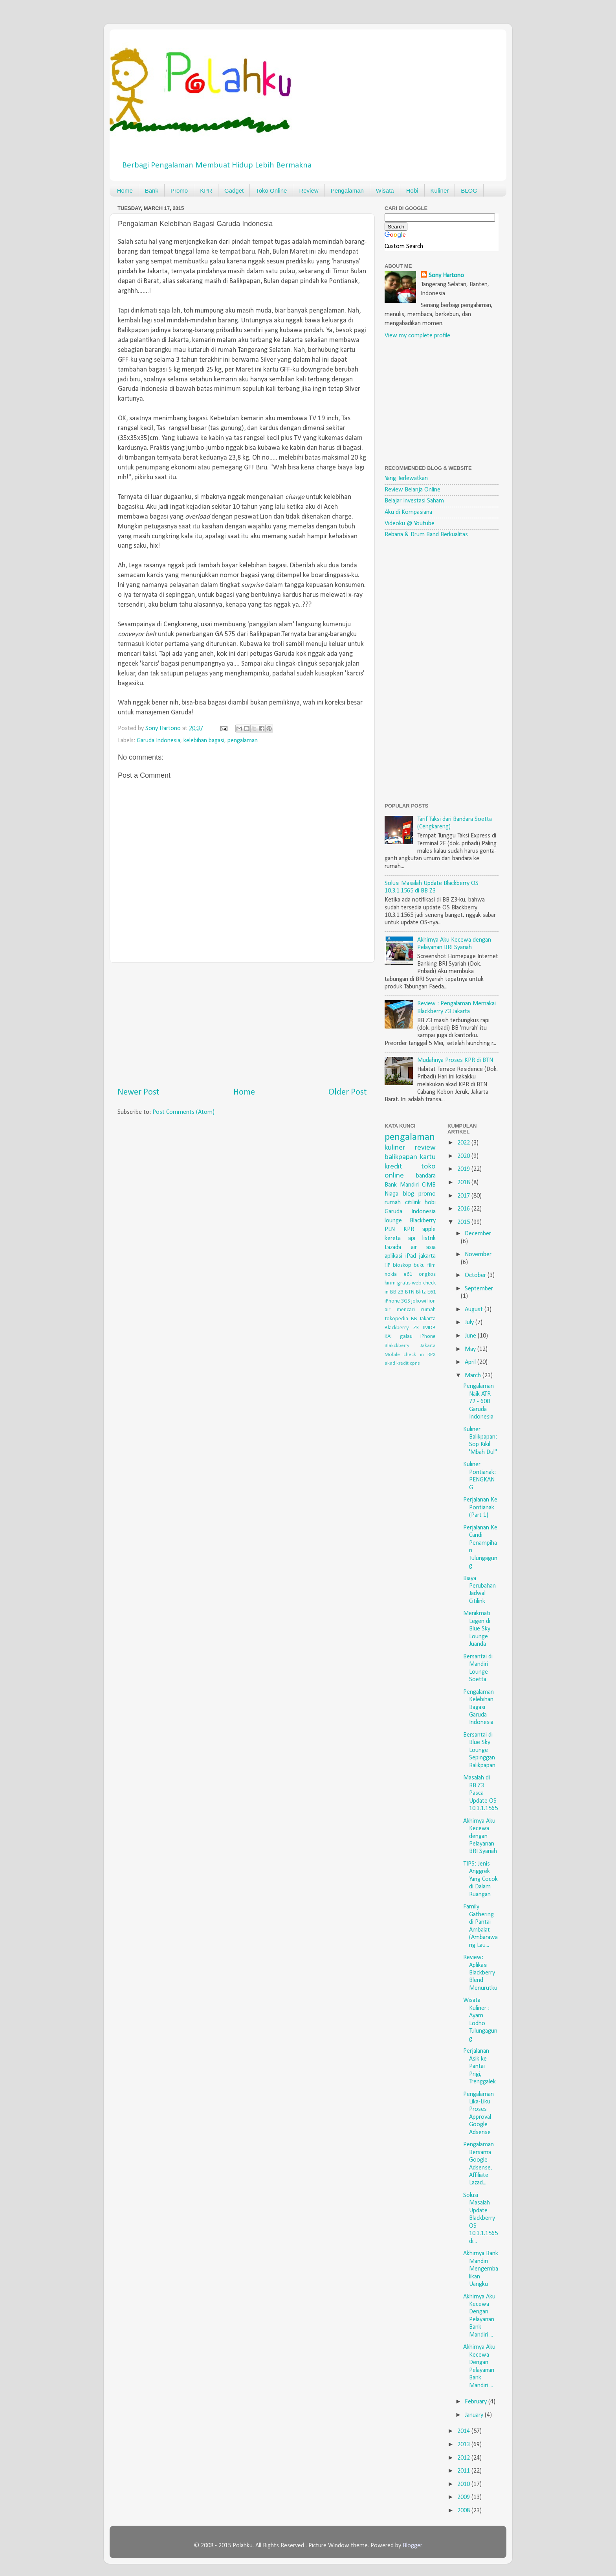 The height and width of the screenshot is (2576, 616). I want to click on PLN, so click(390, 1229).